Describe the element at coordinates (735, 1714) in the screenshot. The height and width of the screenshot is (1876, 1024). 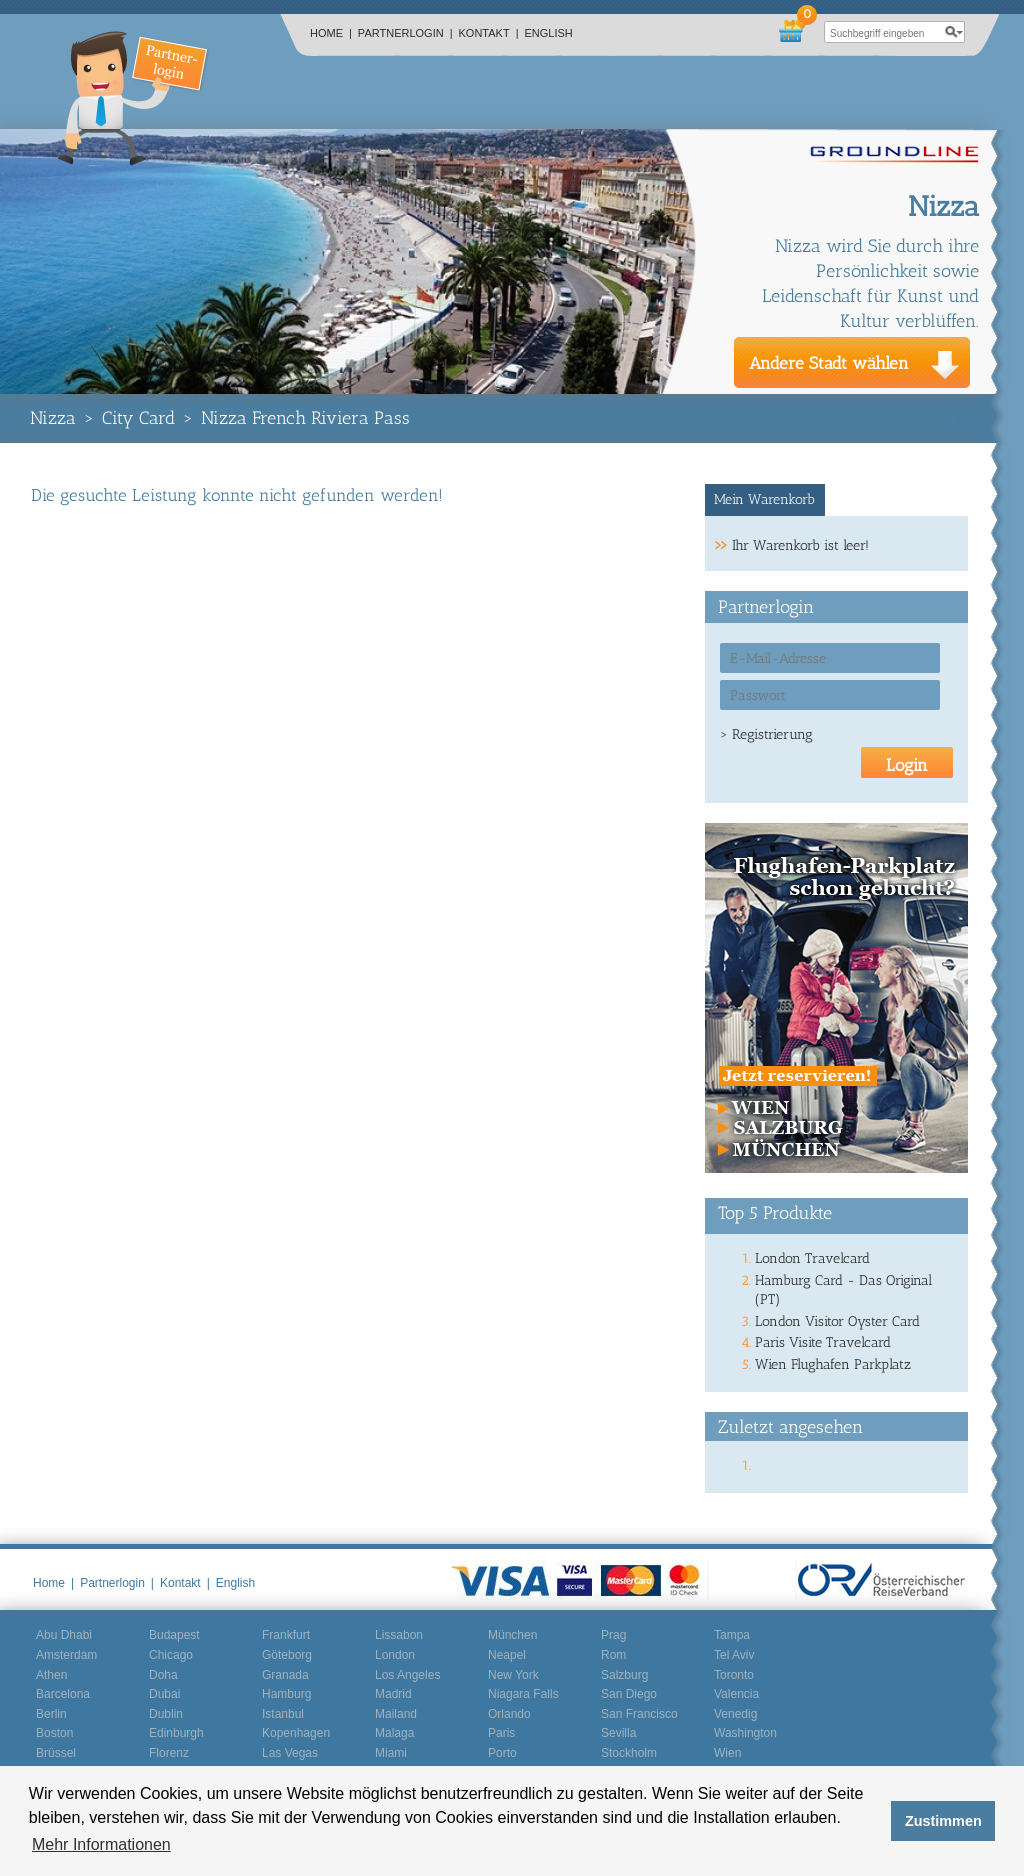
I see `Venedig` at that location.